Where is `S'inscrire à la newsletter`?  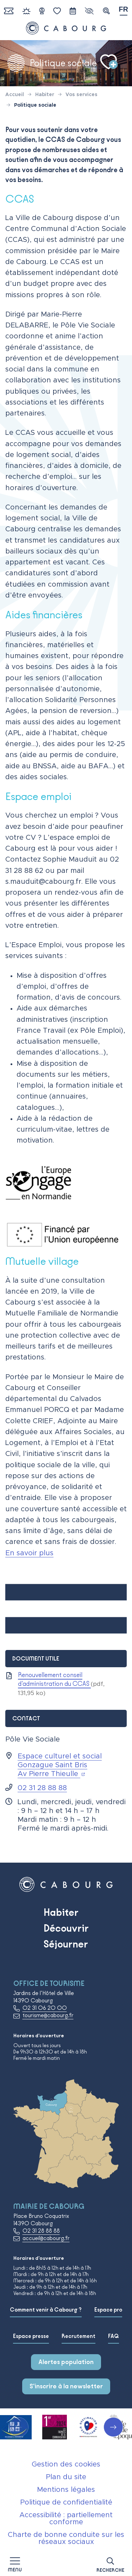
S'inscrire à la newsletter is located at coordinates (66, 2386).